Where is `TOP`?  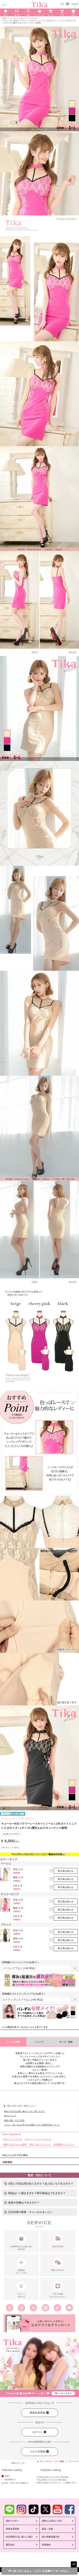 TOP is located at coordinates (4, 18).